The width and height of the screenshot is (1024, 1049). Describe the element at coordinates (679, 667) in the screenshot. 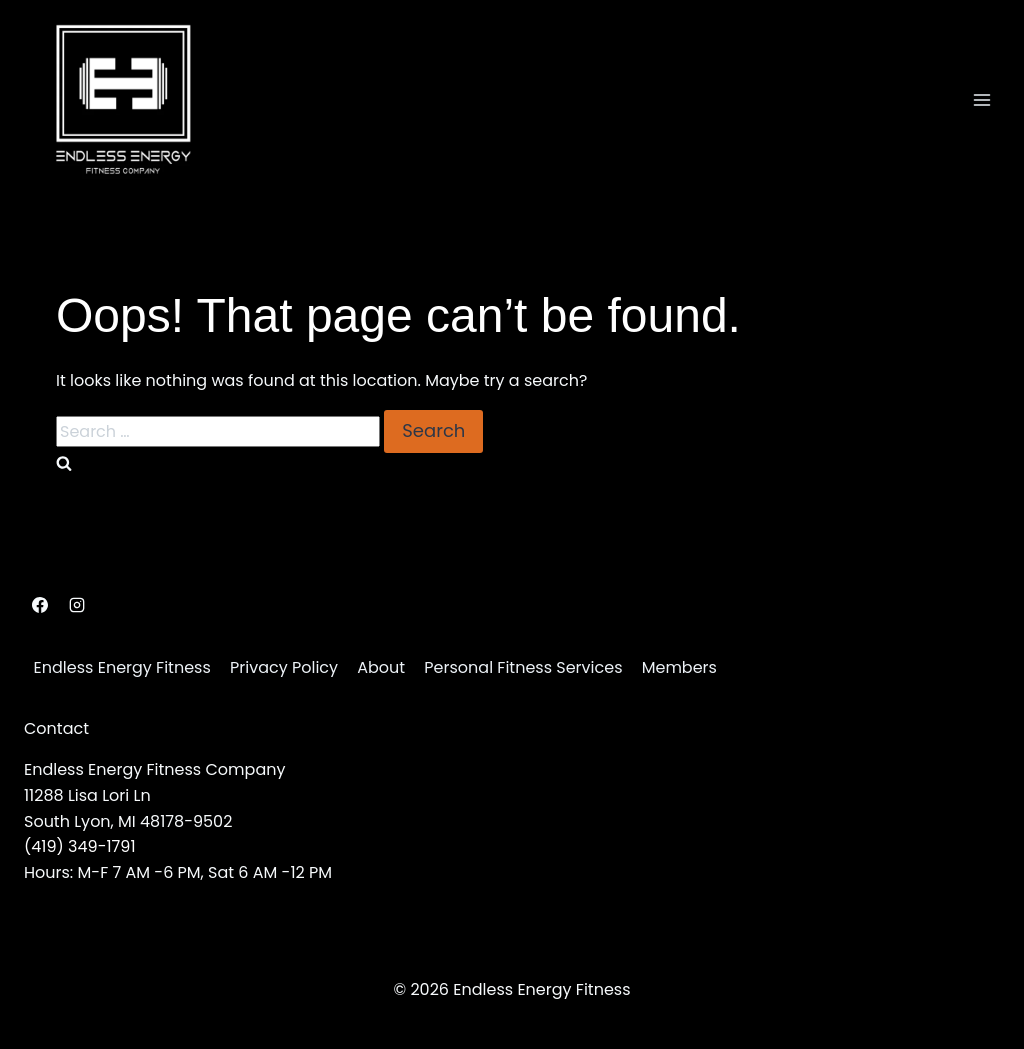

I see `Members` at that location.